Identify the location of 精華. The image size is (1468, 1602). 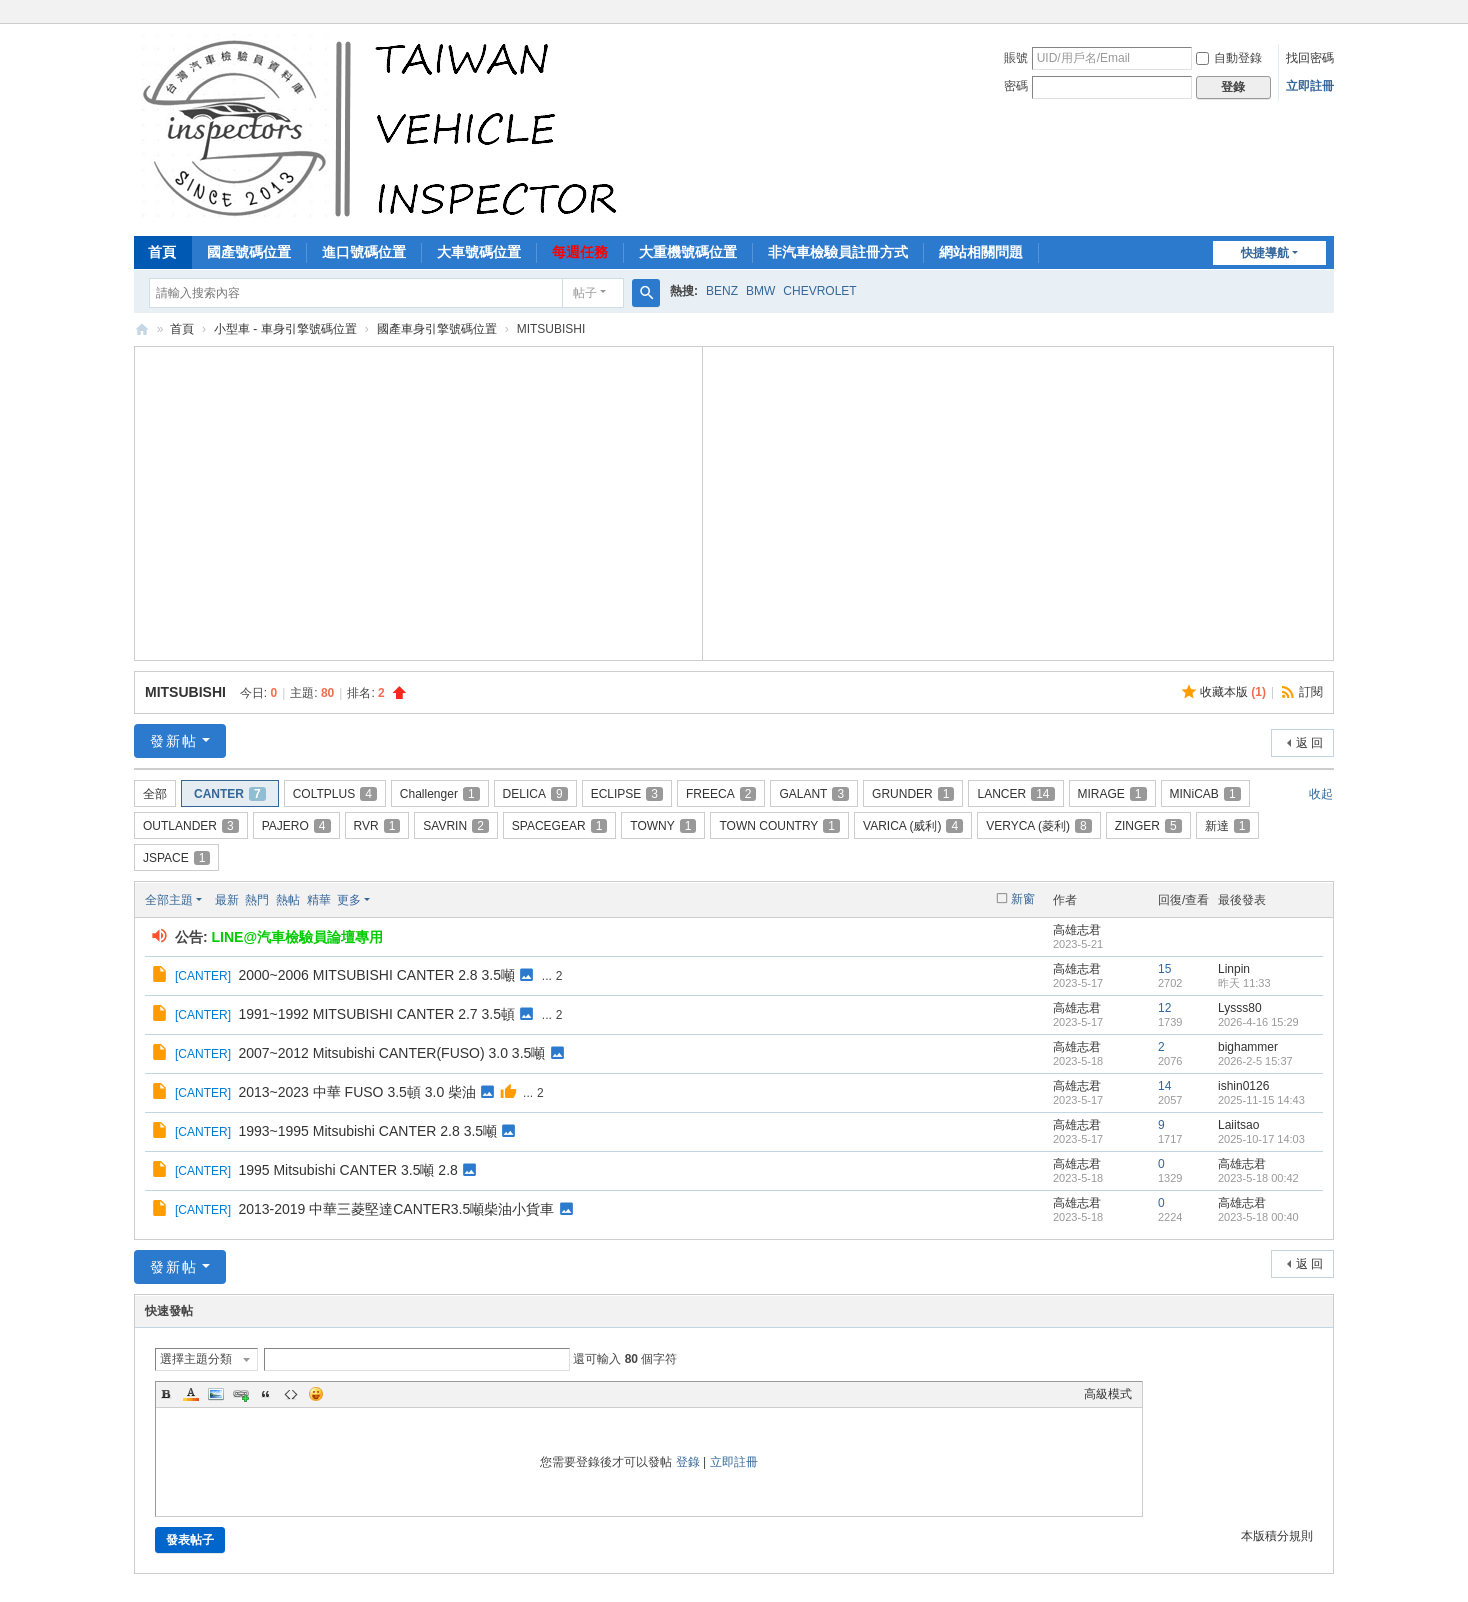
(319, 900).